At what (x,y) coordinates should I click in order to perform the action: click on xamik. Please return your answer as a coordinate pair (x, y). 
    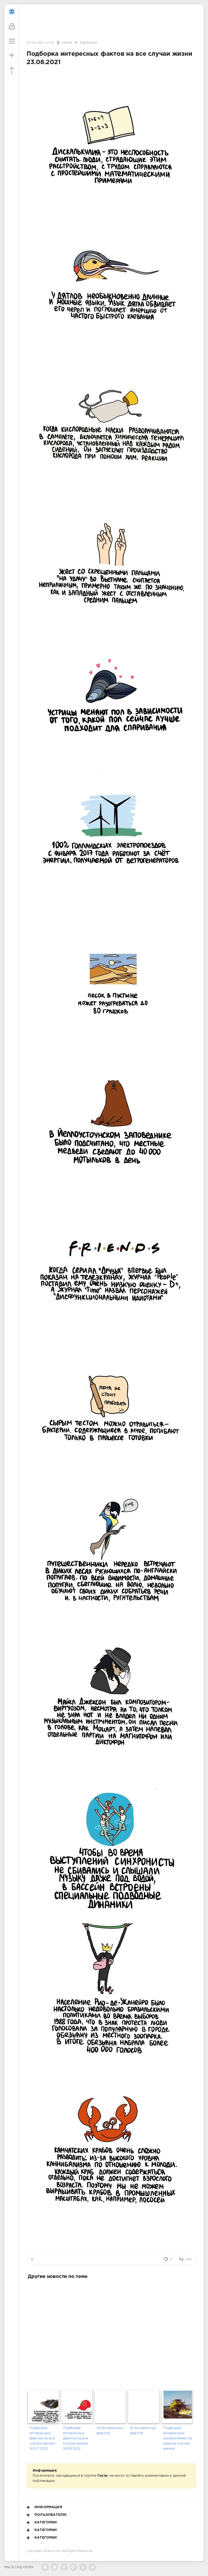
    Looking at the image, I should click on (67, 42).